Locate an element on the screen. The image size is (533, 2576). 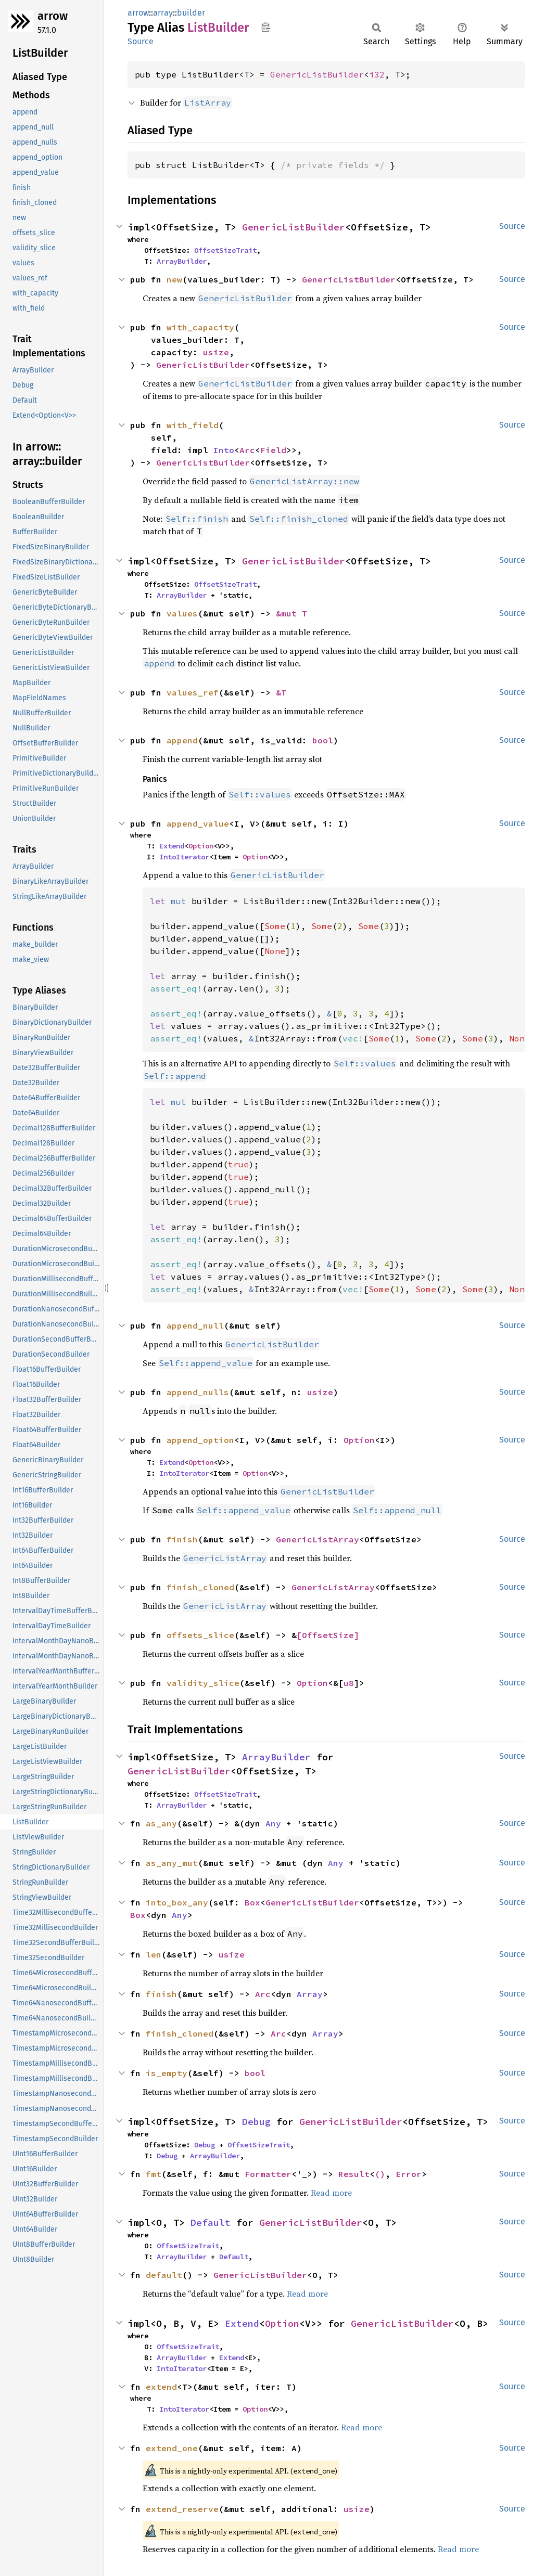
ArrayBuilder is located at coordinates (182, 261).